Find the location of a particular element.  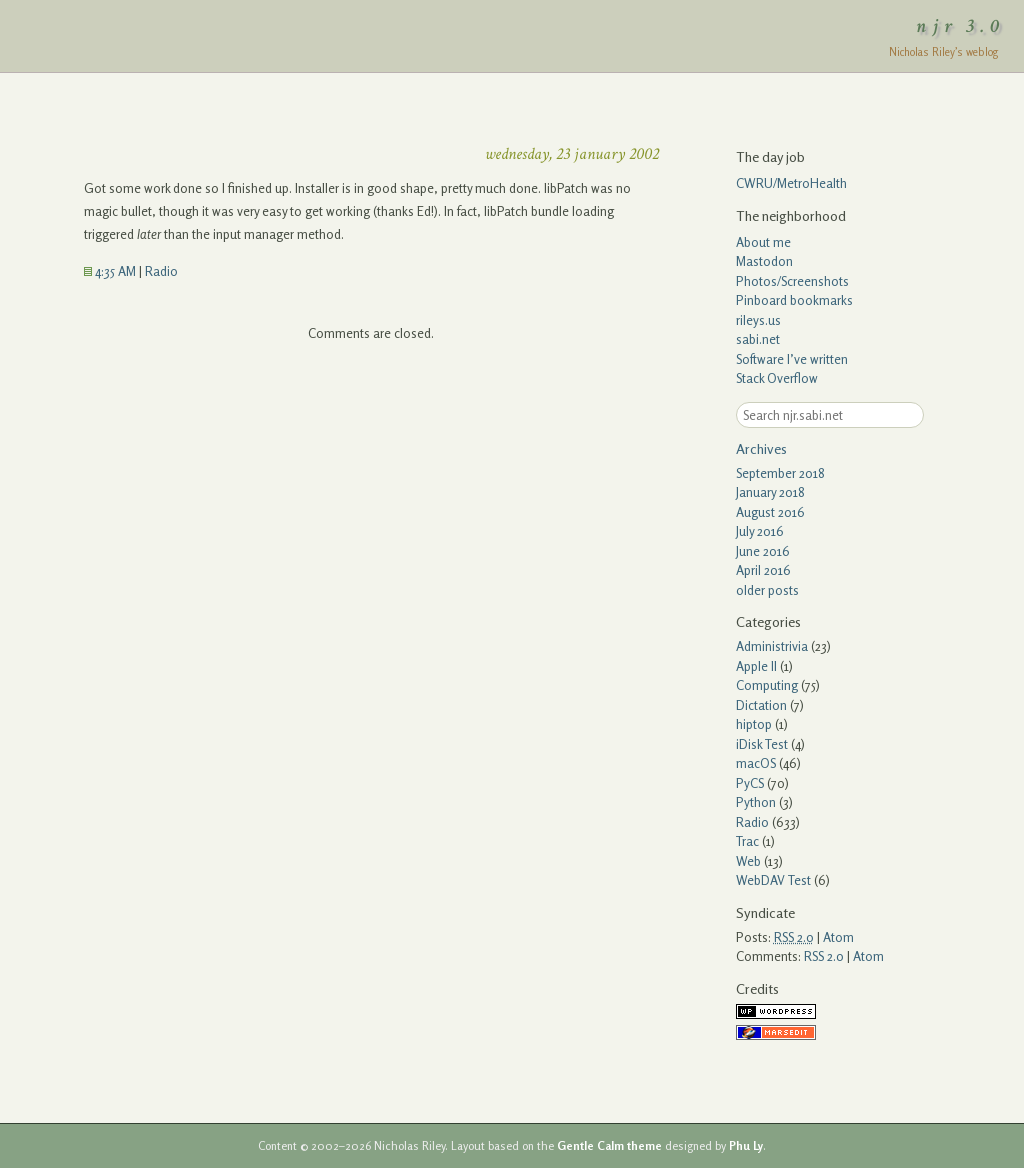

PyCS is located at coordinates (750, 783).